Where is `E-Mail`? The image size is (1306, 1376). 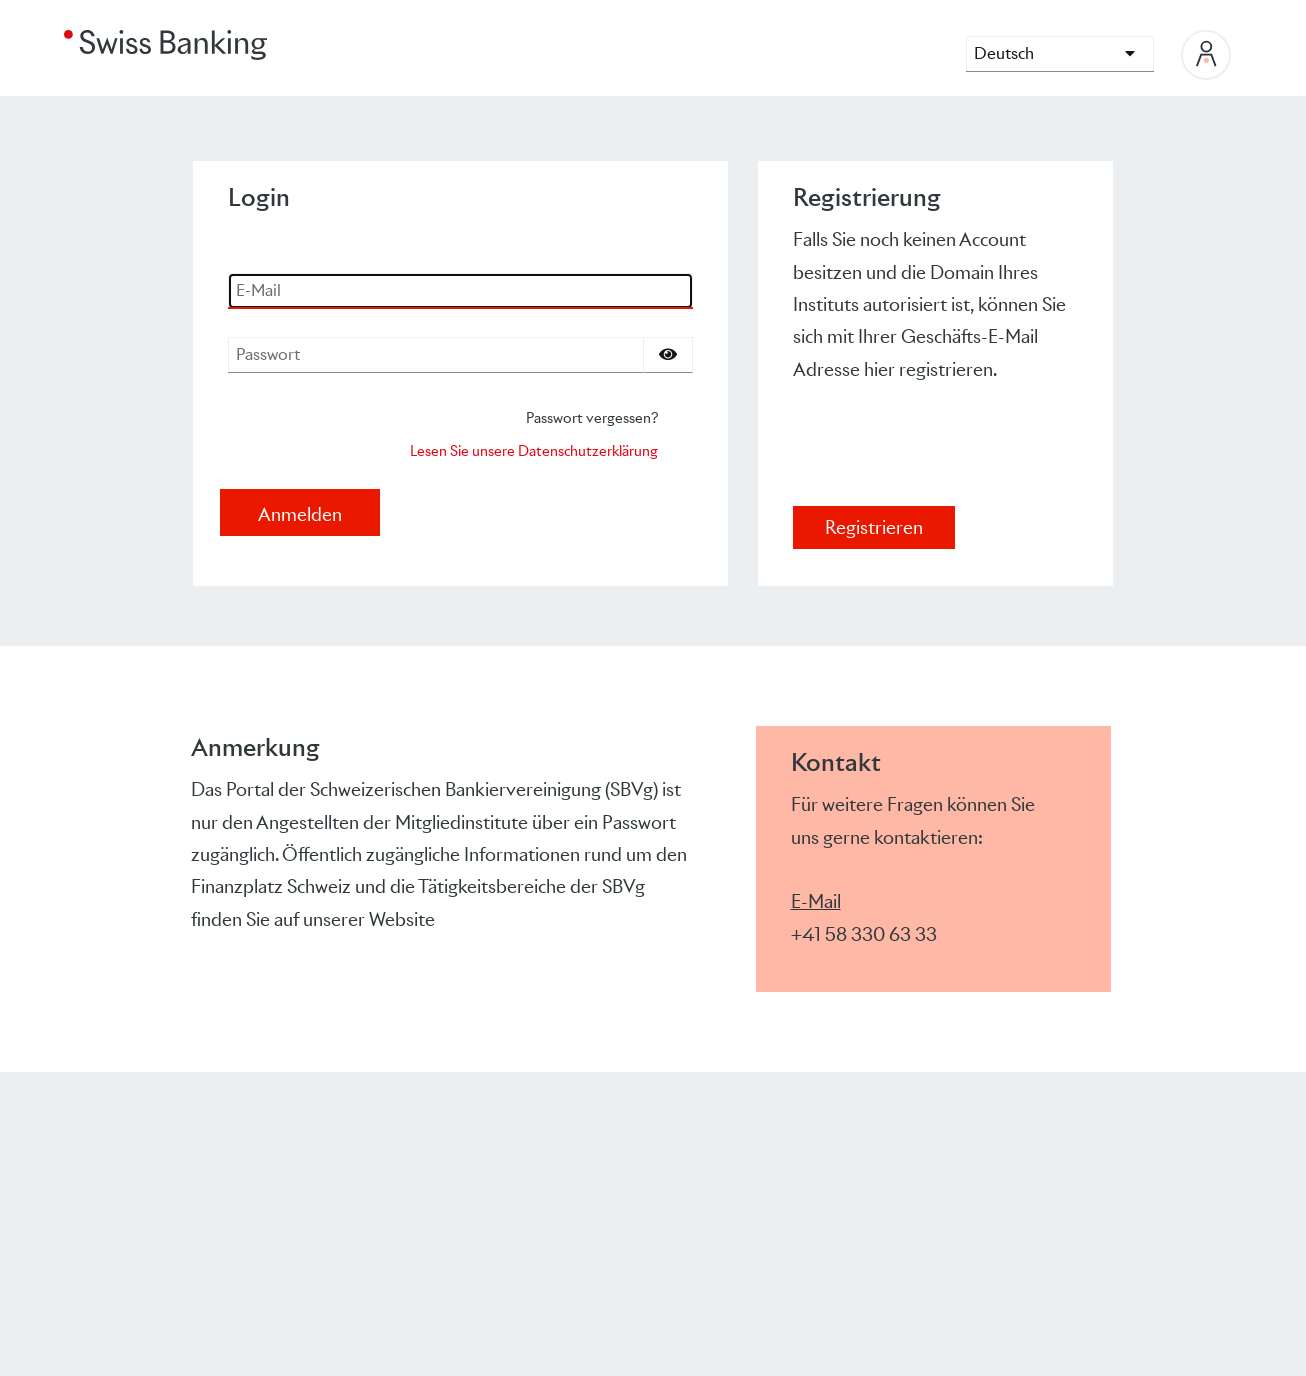 E-Mail is located at coordinates (816, 901).